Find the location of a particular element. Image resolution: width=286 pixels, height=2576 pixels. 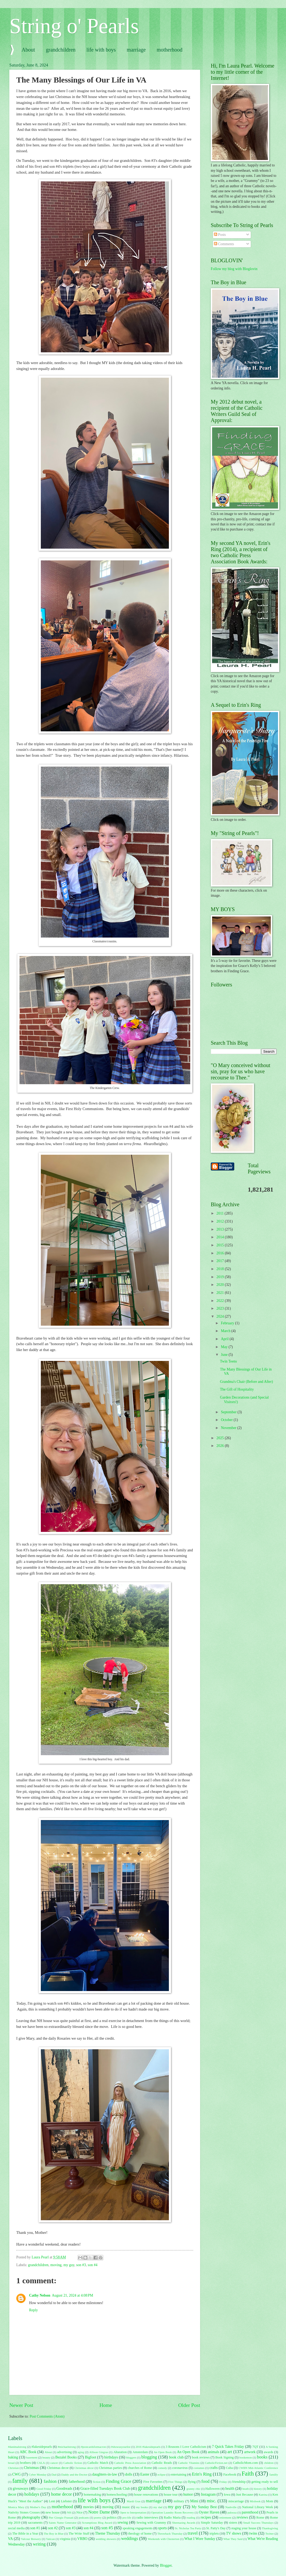

fatherhood is located at coordinates (77, 2482).